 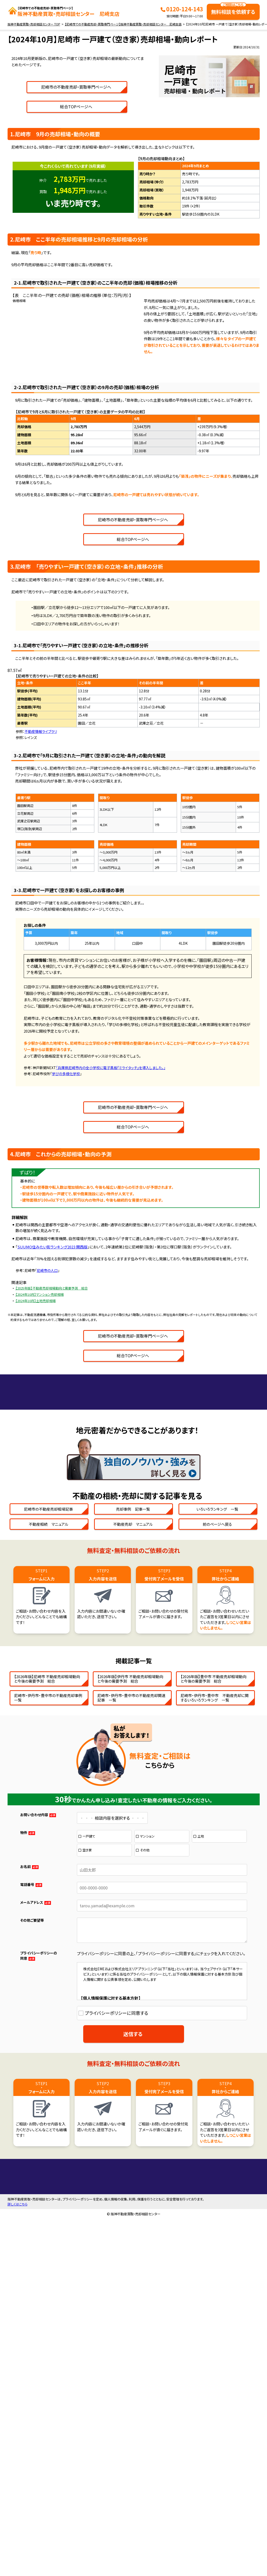 I want to click on 不動産相続 マニュアル, so click(x=48, y=1746).